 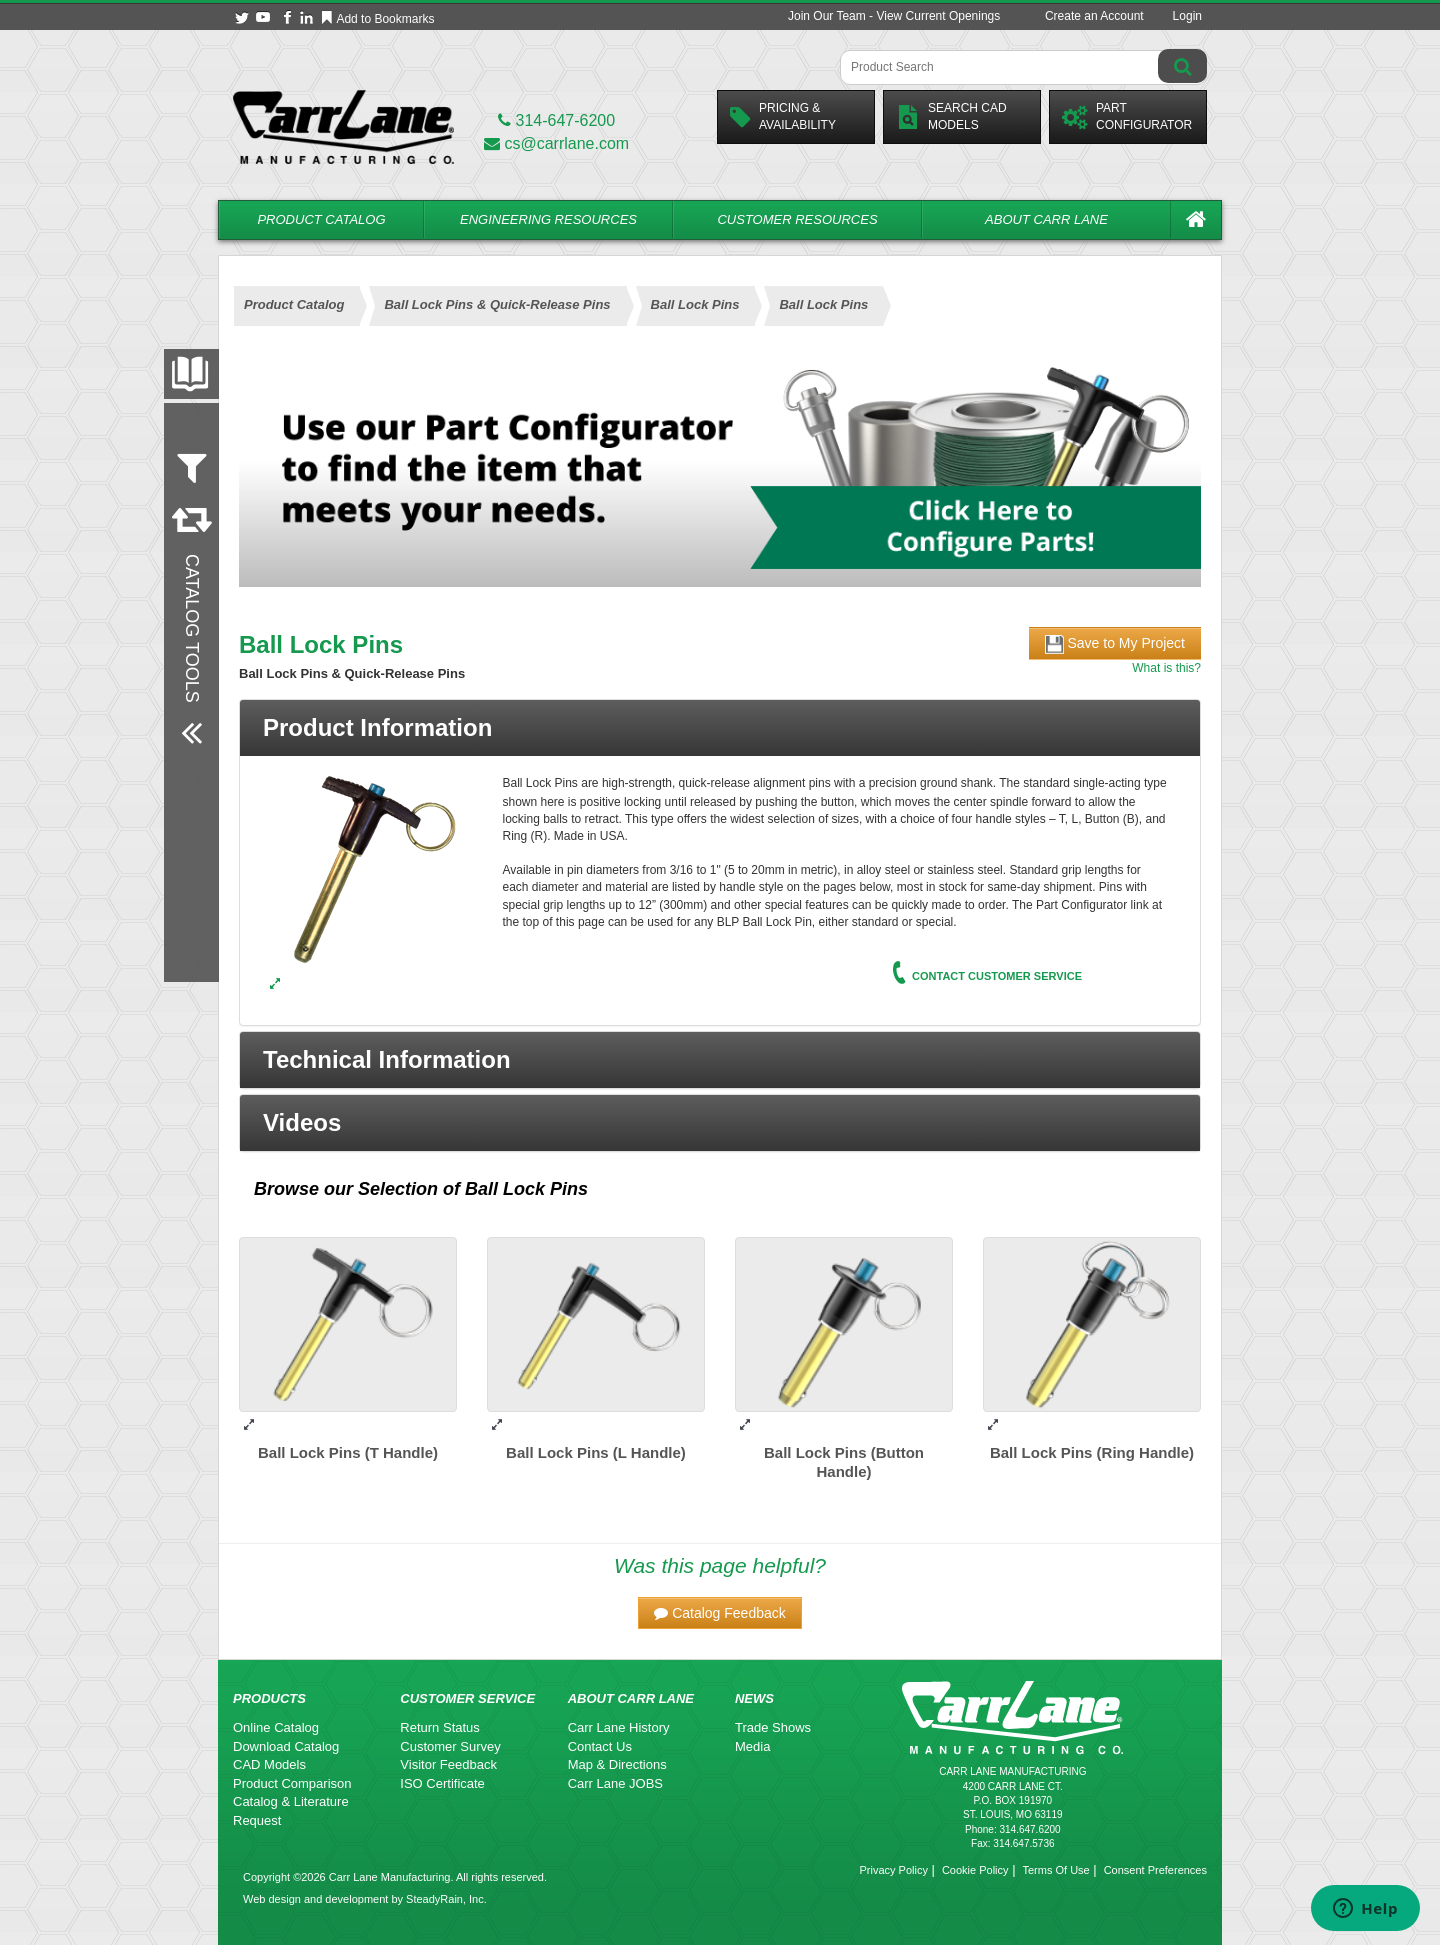 I want to click on Consent Preferences, so click(x=1155, y=1870).